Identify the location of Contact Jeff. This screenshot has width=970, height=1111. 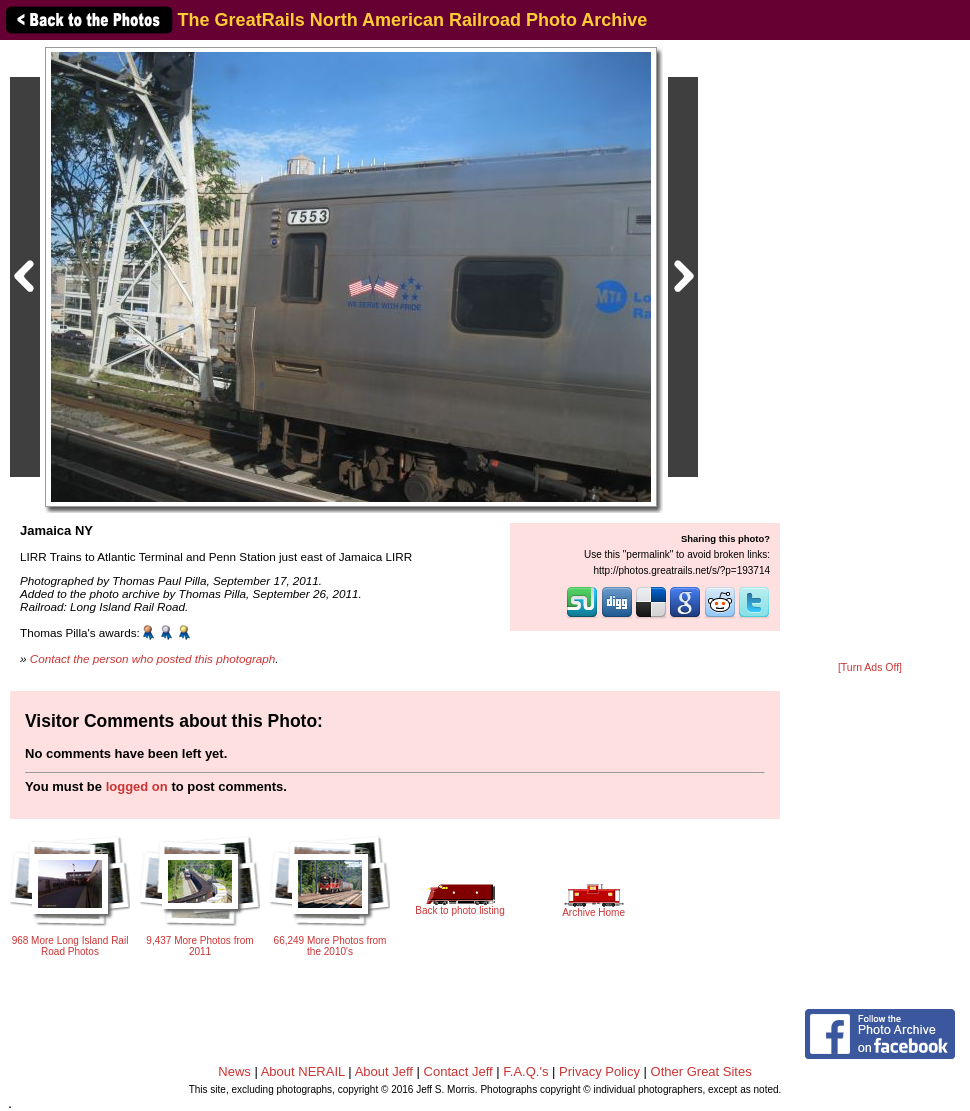
(458, 1071).